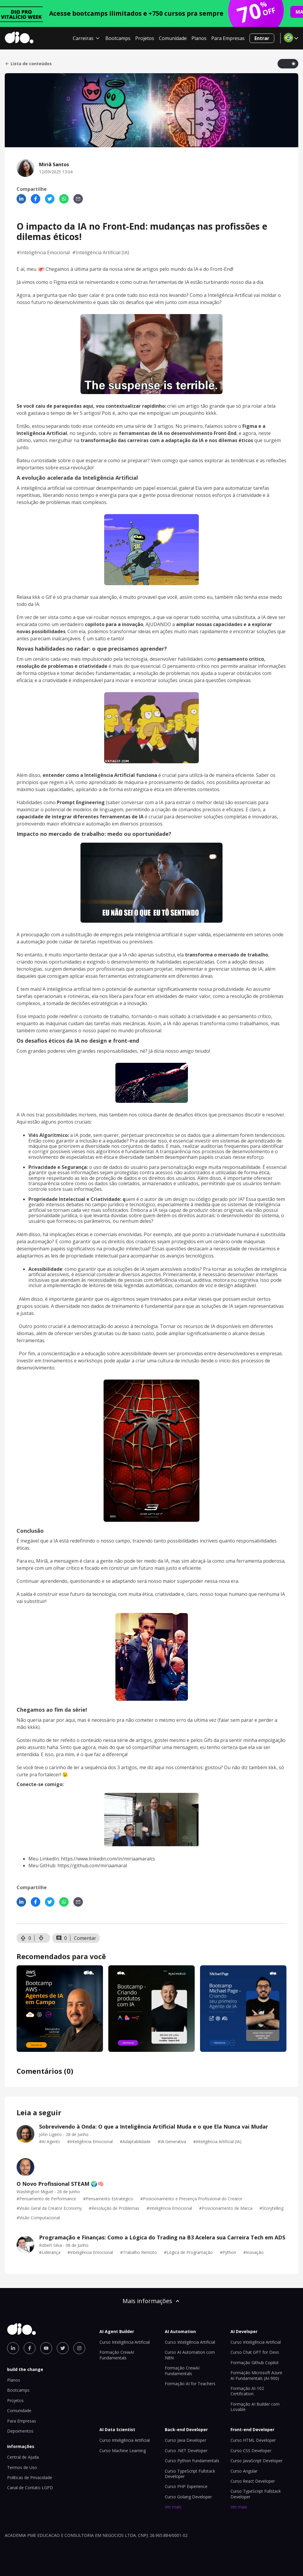 This screenshot has height=2576, width=303. Describe the element at coordinates (199, 38) in the screenshot. I see `Planos` at that location.